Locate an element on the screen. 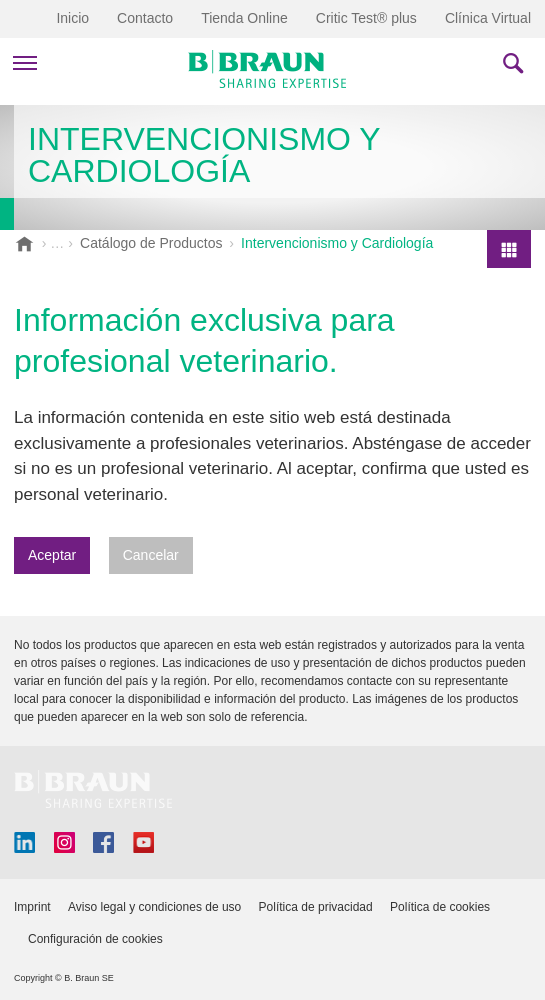 Image resolution: width=545 pixels, height=1000 pixels. Contacto is located at coordinates (145, 18).